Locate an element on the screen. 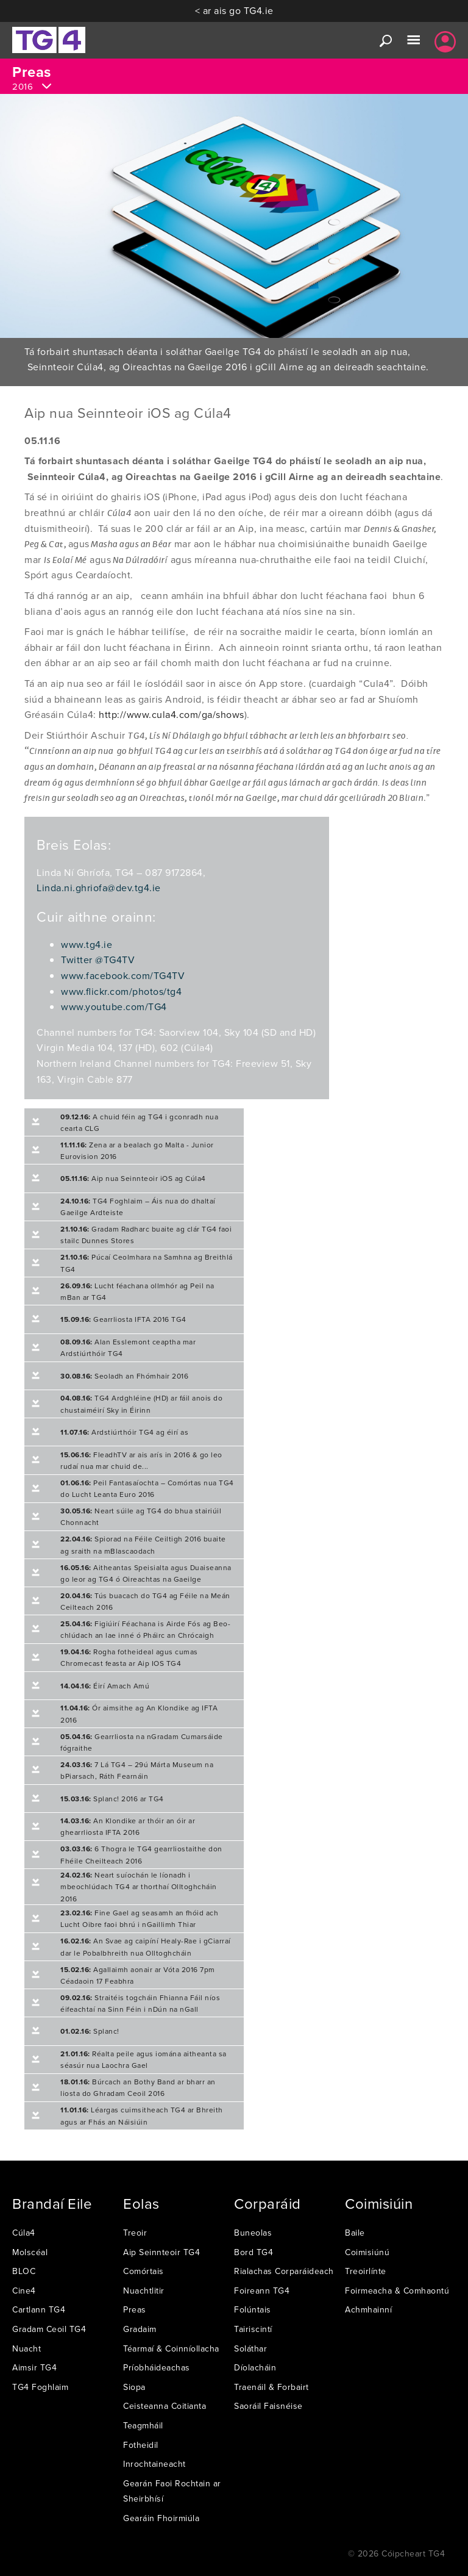  Neart suíochán le líonadh i mbeochlúdach TG4 ar thorthaí Olltoghcháin 2016 is located at coordinates (138, 1886).